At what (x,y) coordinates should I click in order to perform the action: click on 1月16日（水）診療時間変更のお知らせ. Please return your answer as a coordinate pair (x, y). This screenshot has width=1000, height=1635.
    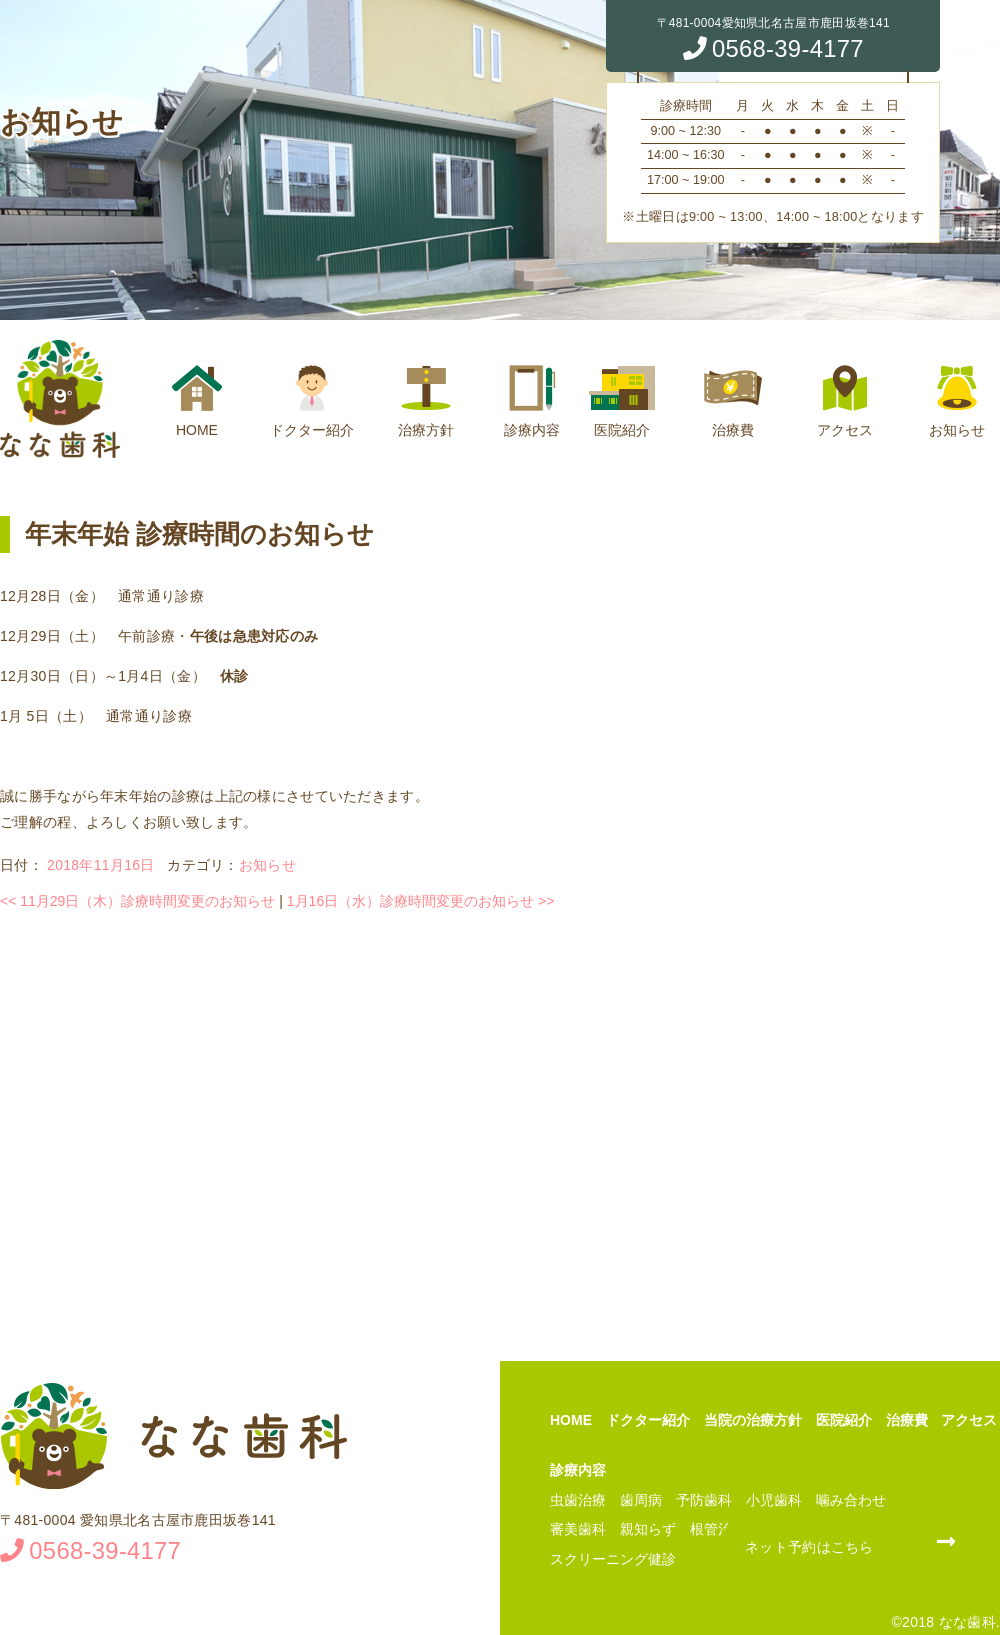
    Looking at the image, I should click on (421, 901).